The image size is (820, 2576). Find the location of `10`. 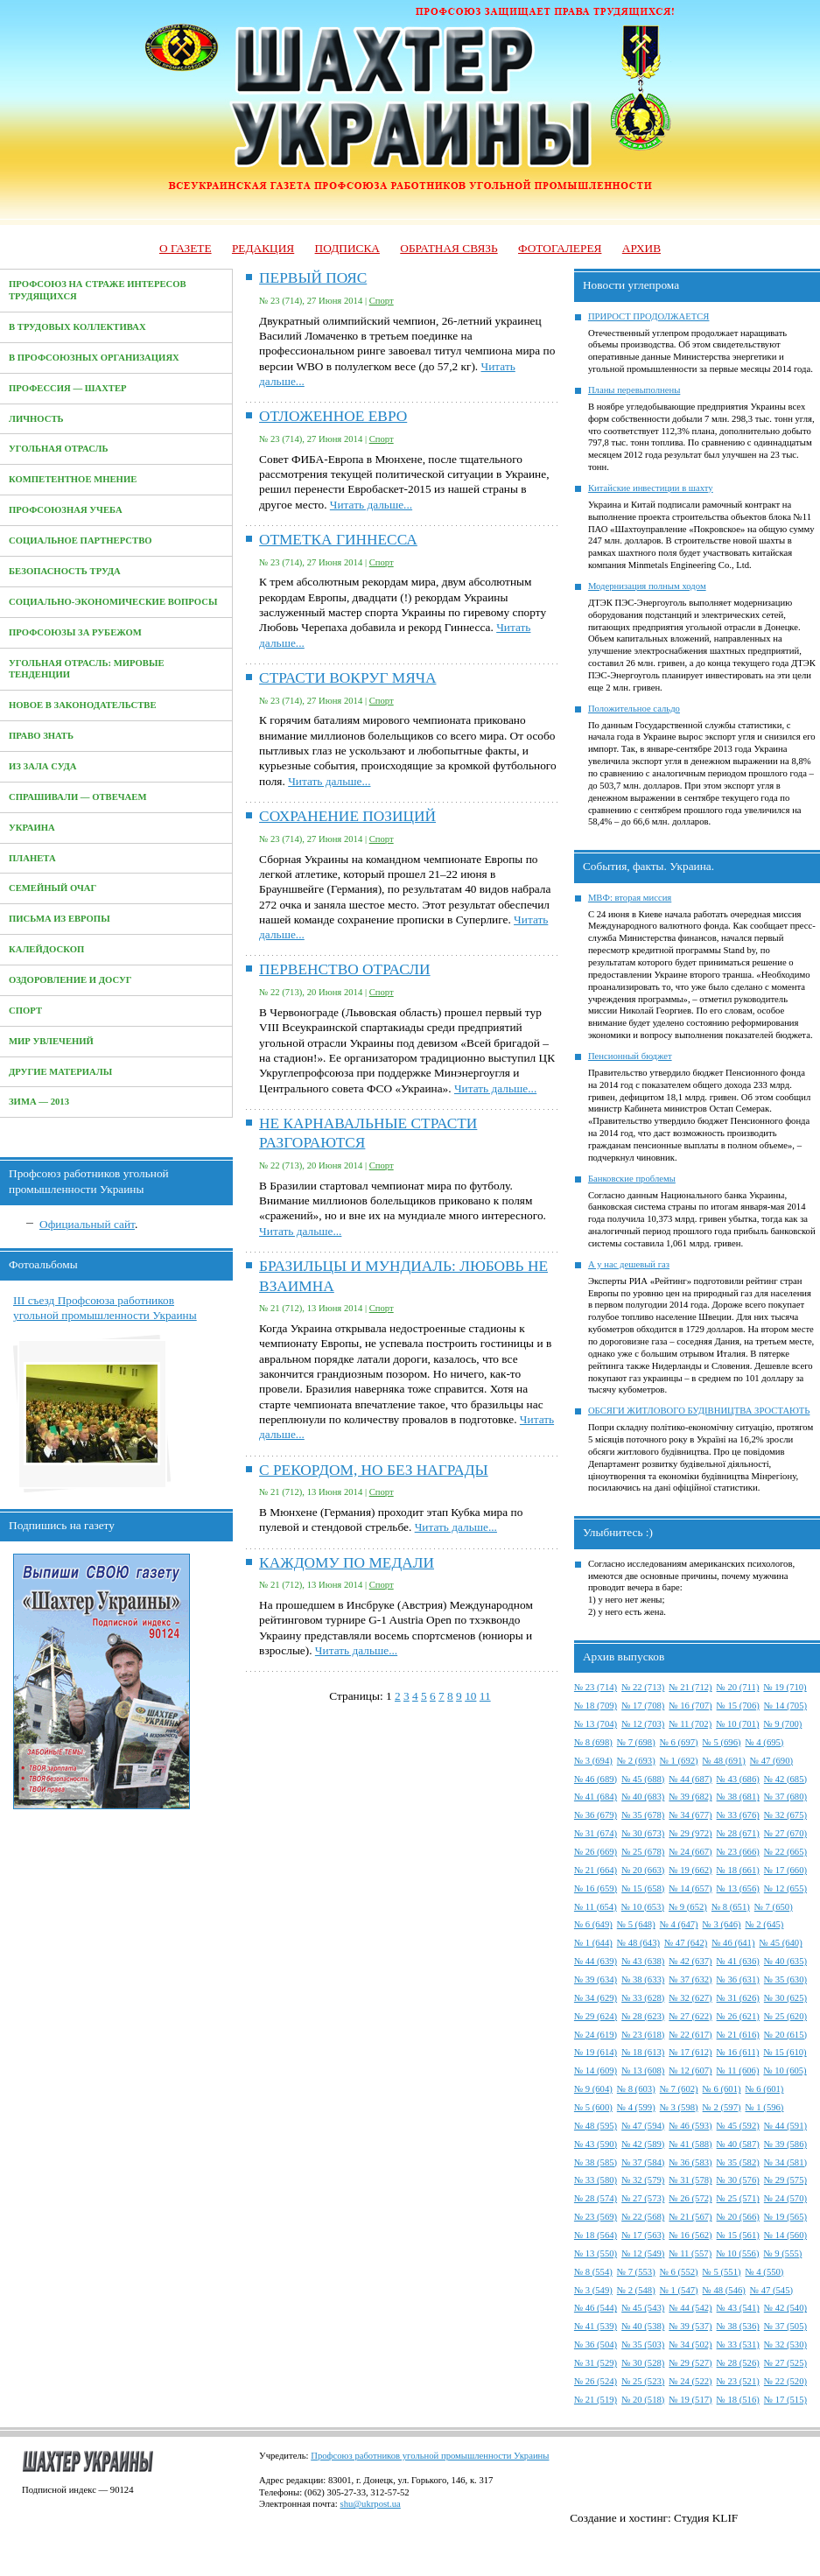

10 is located at coordinates (470, 1695).